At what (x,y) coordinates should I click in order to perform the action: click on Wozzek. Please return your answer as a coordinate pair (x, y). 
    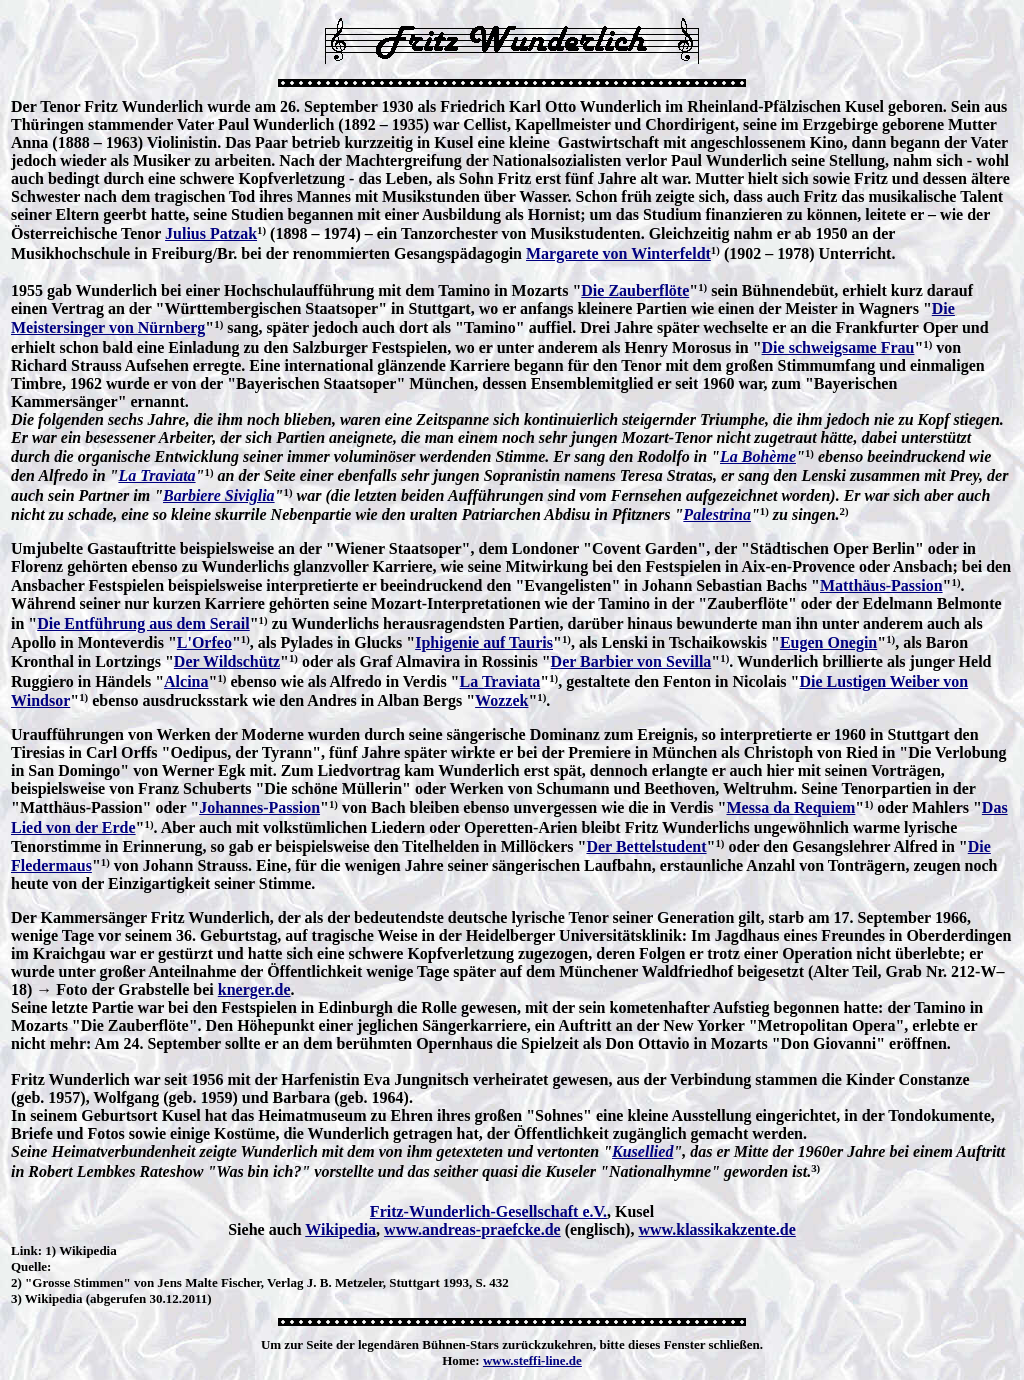
    Looking at the image, I should click on (501, 700).